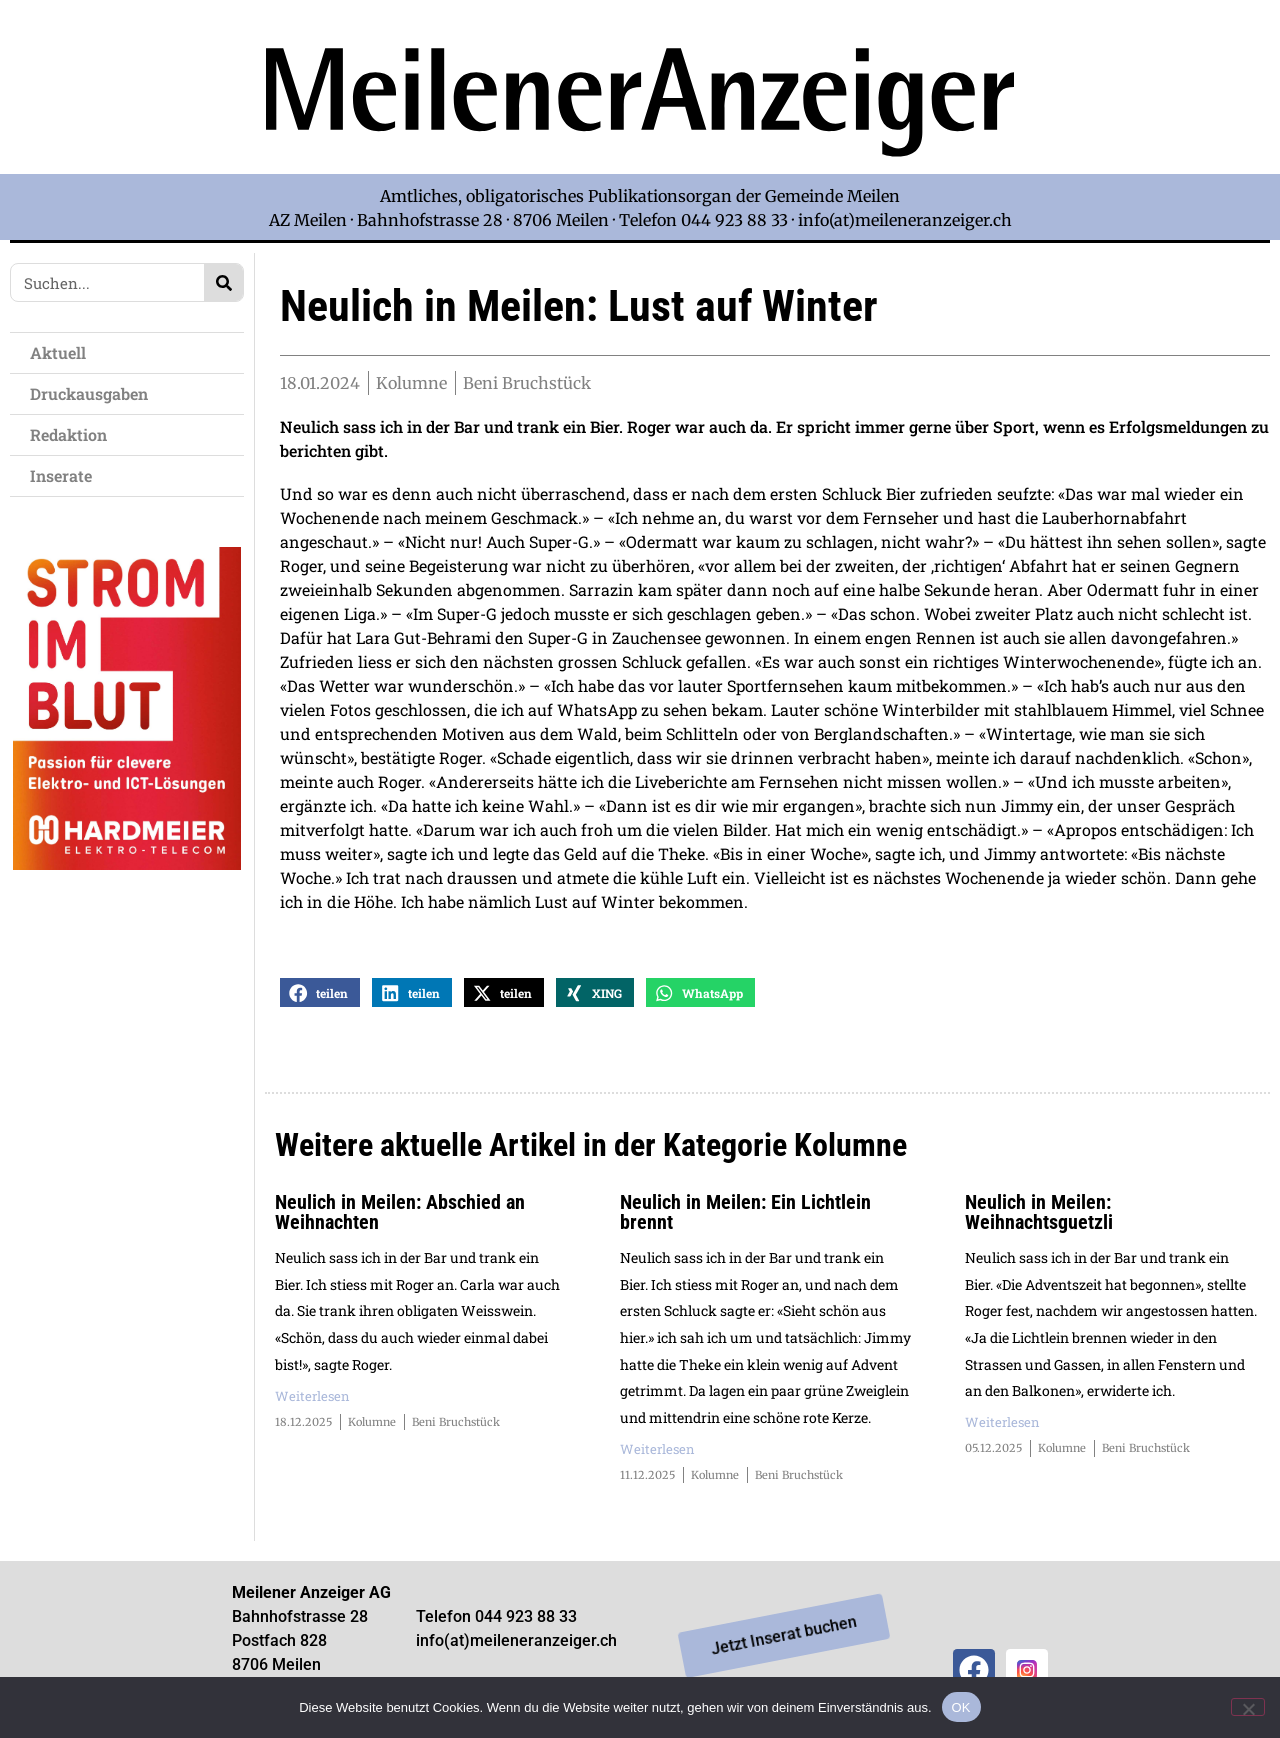  Describe the element at coordinates (1039, 1216) in the screenshot. I see `Neulich in Meilen: Weihnachtsguetzli` at that location.